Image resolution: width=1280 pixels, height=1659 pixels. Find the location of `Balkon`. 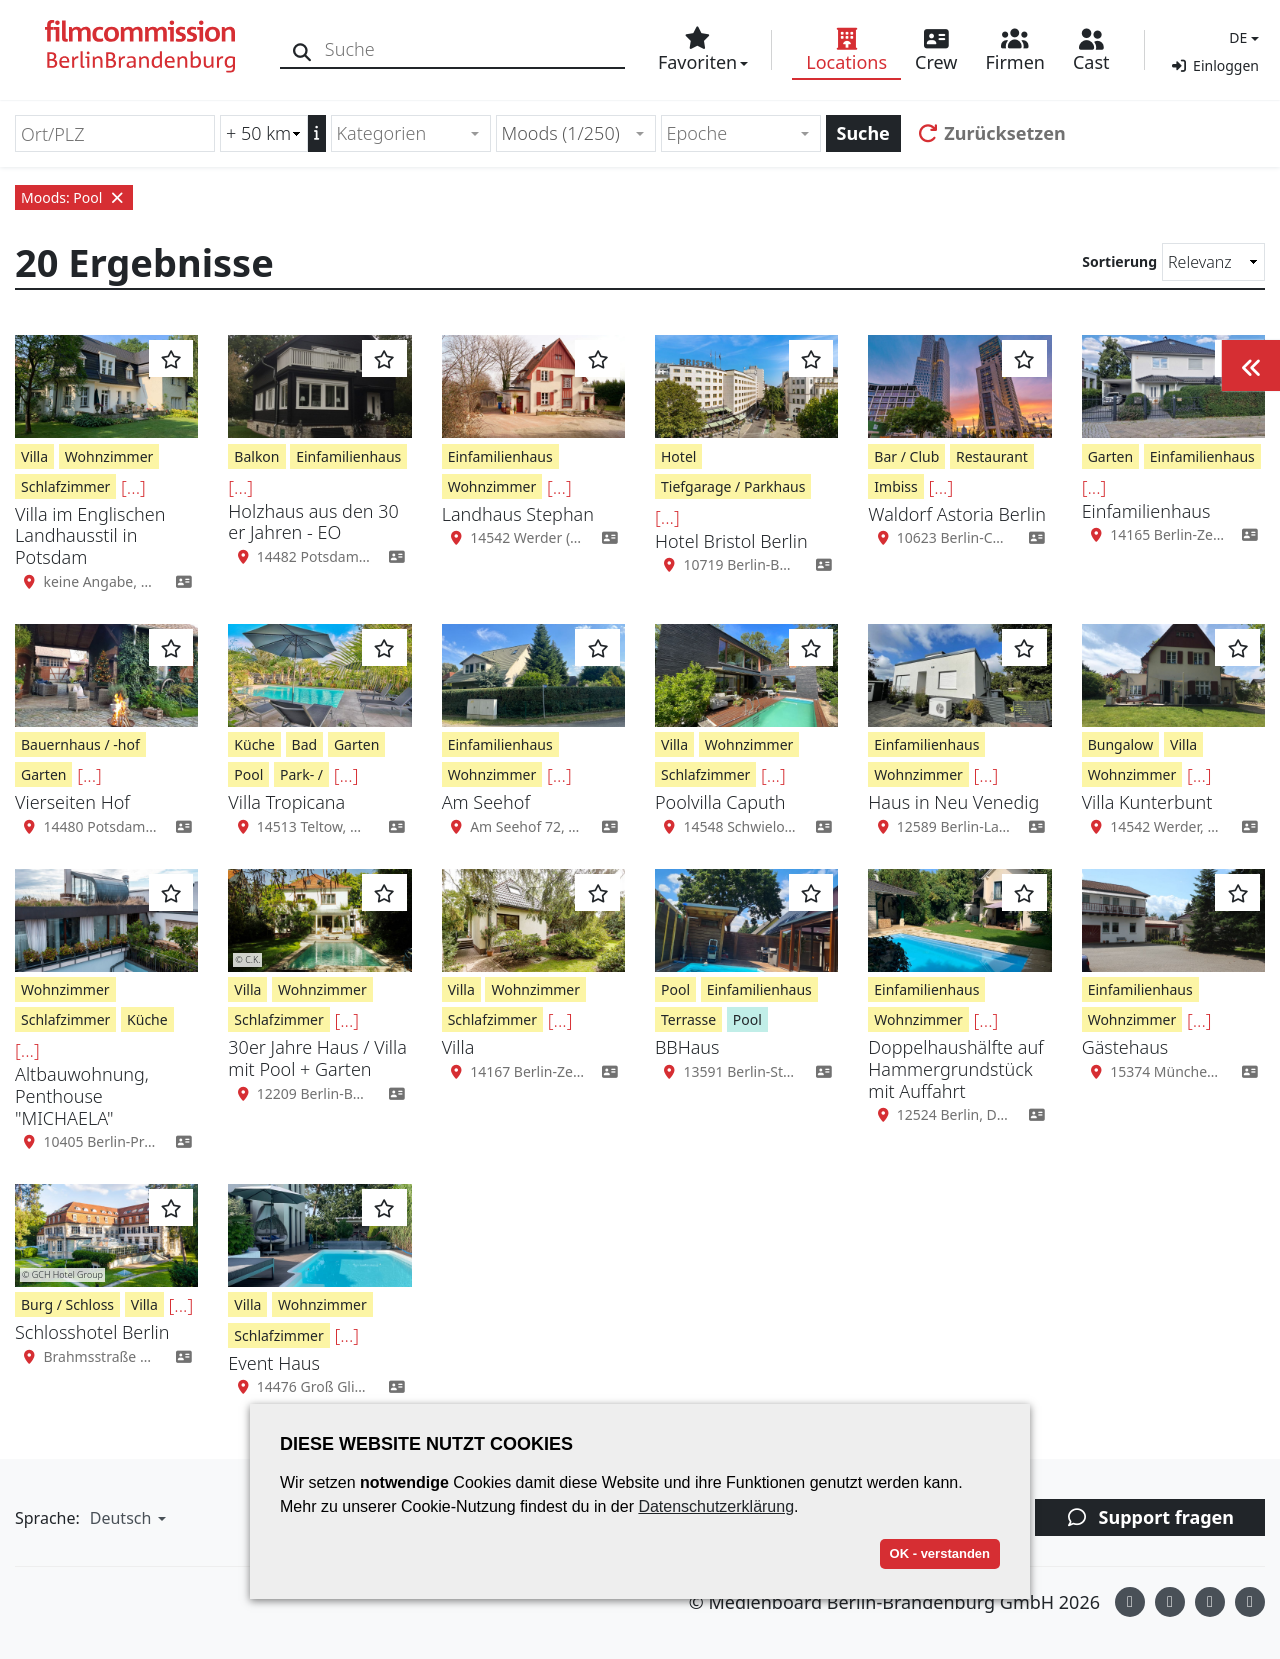

Balkon is located at coordinates (256, 456).